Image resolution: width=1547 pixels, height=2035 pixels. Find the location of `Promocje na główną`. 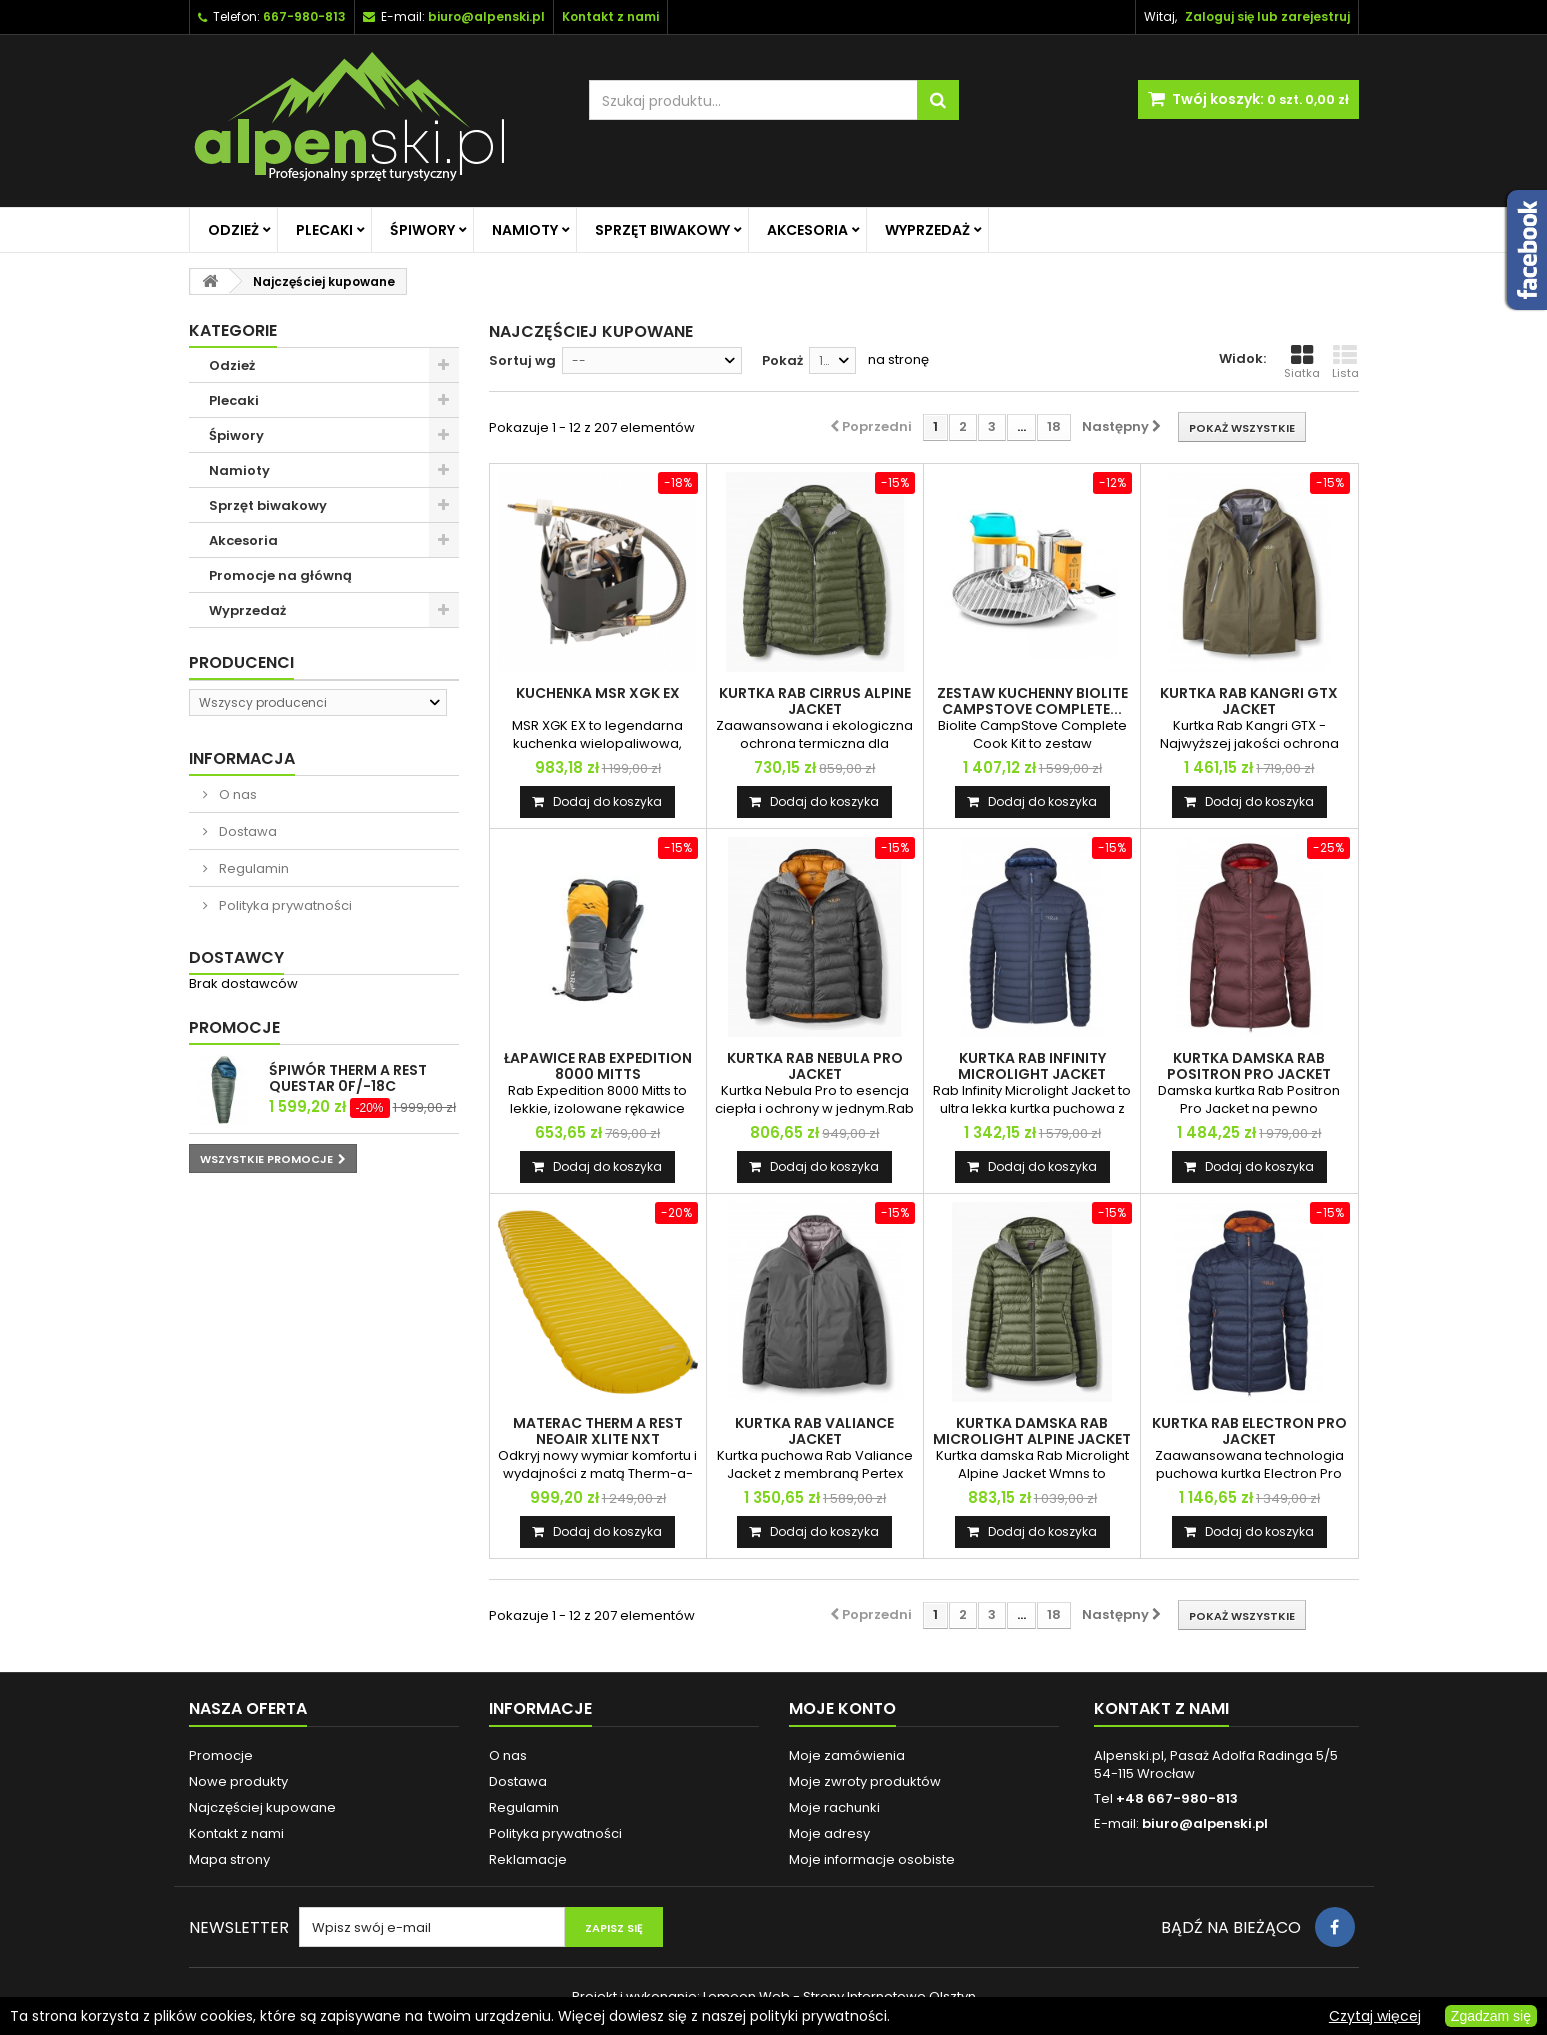

Promocje na główną is located at coordinates (280, 575).